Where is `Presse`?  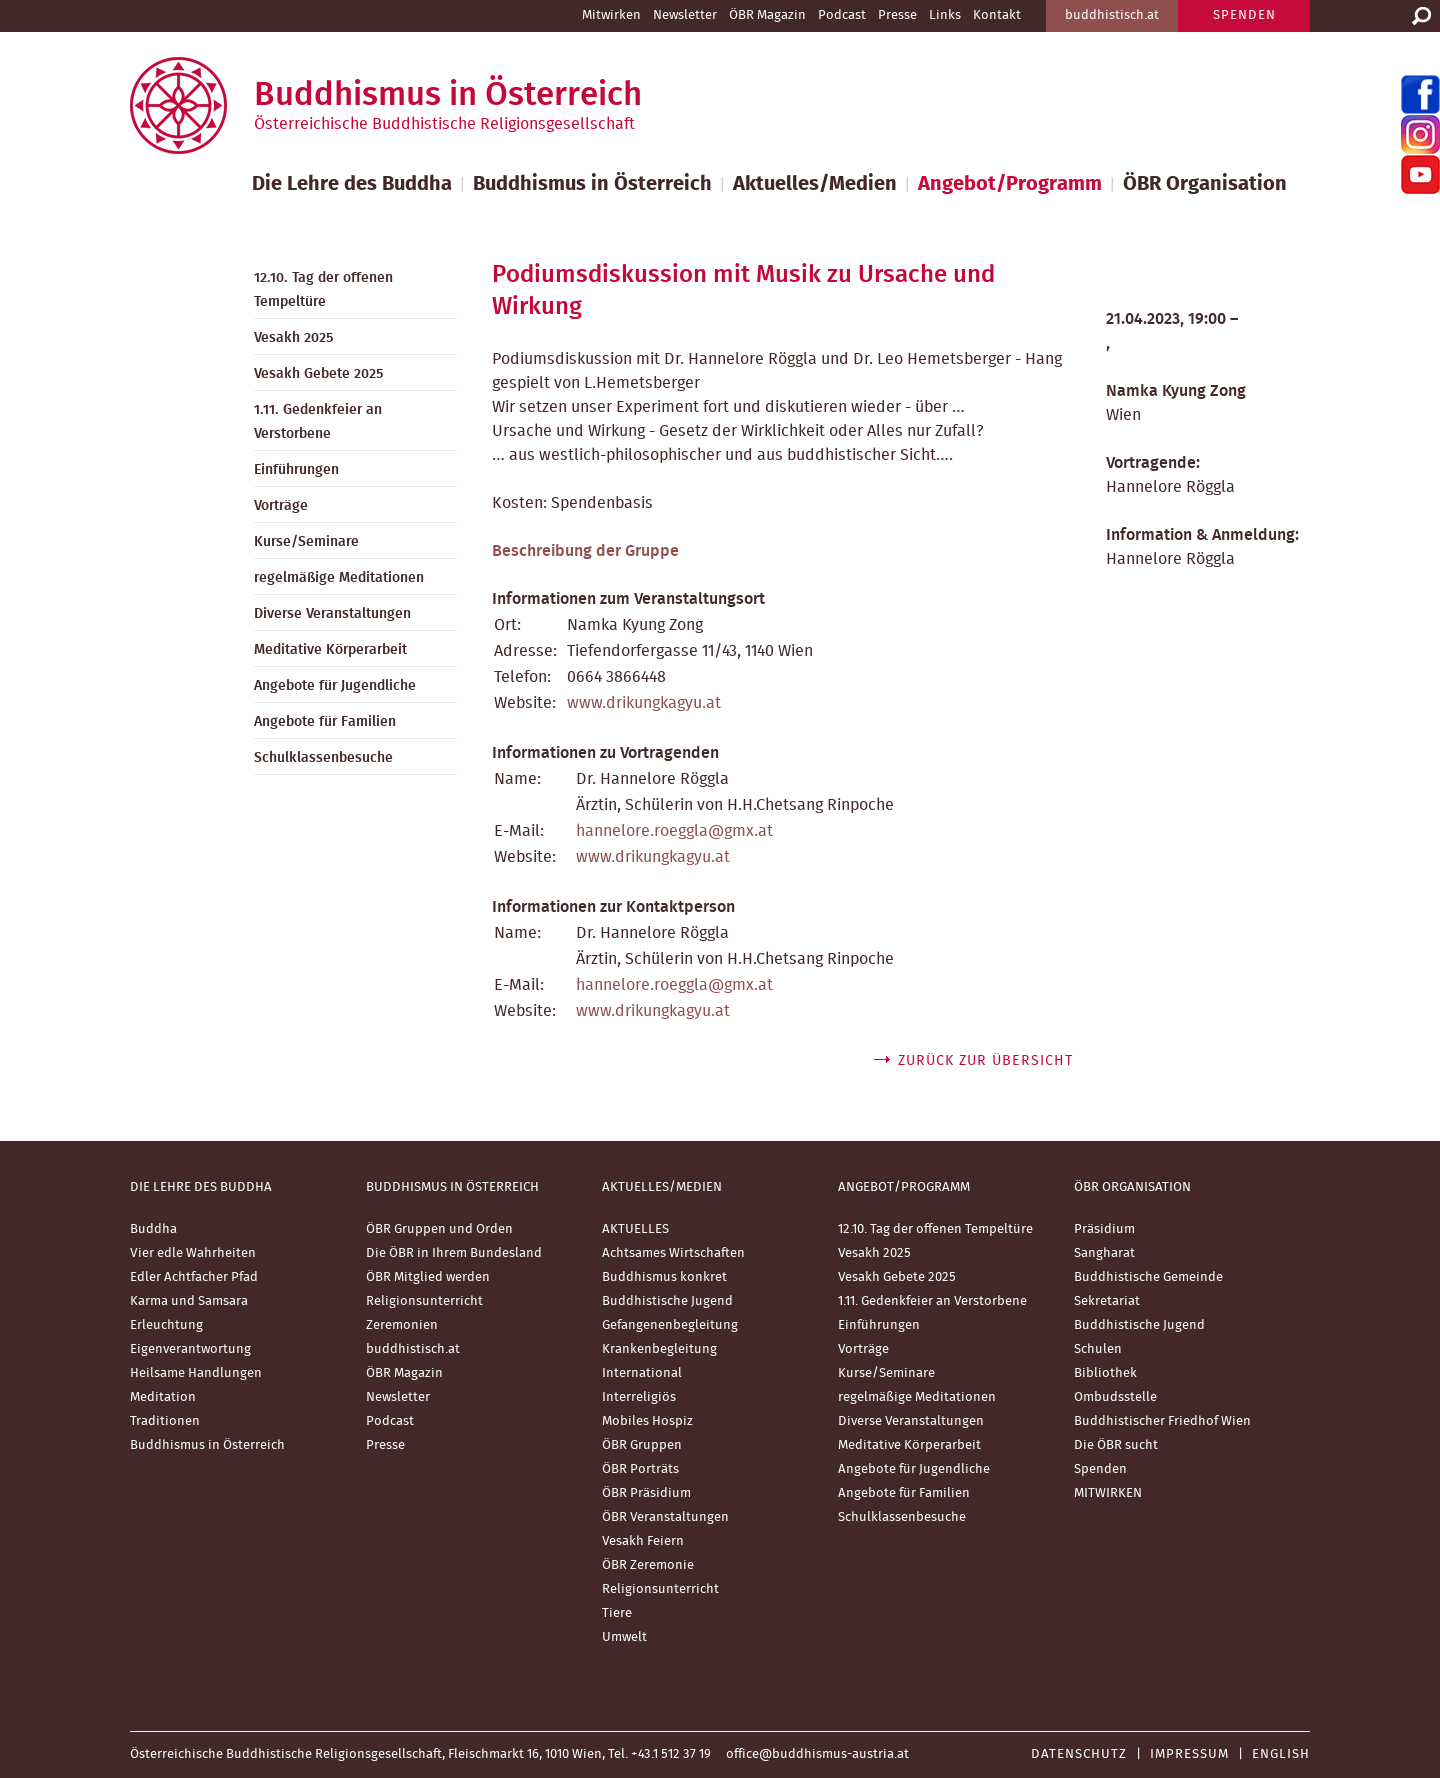
Presse is located at coordinates (897, 15).